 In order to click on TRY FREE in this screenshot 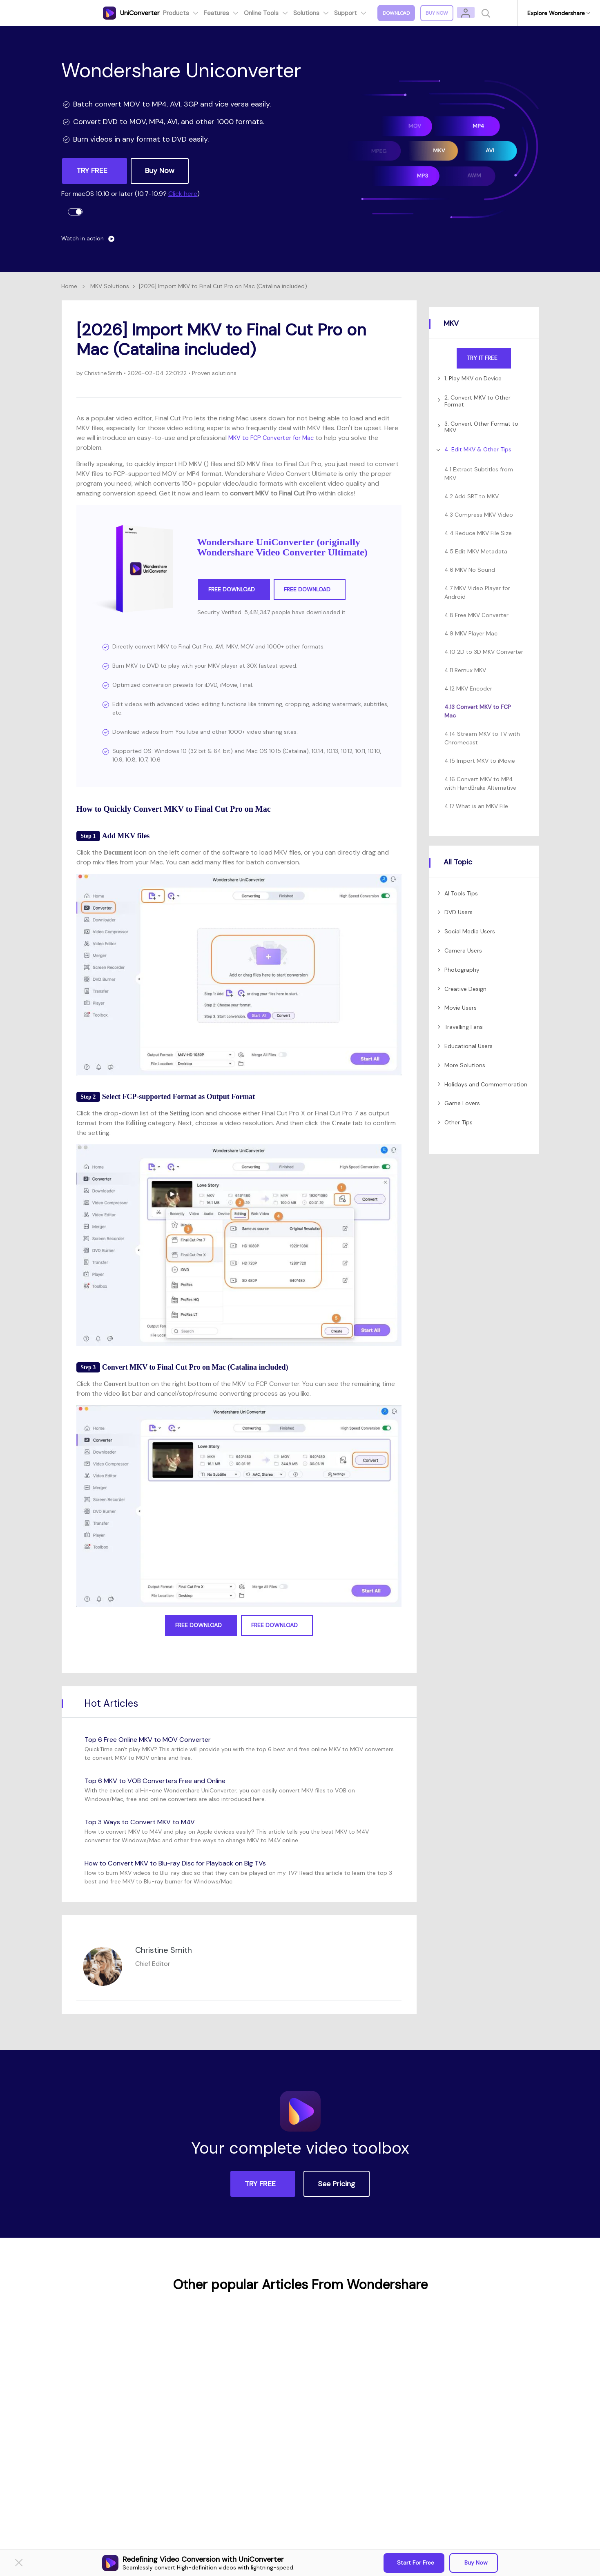, I will do `click(92, 170)`.